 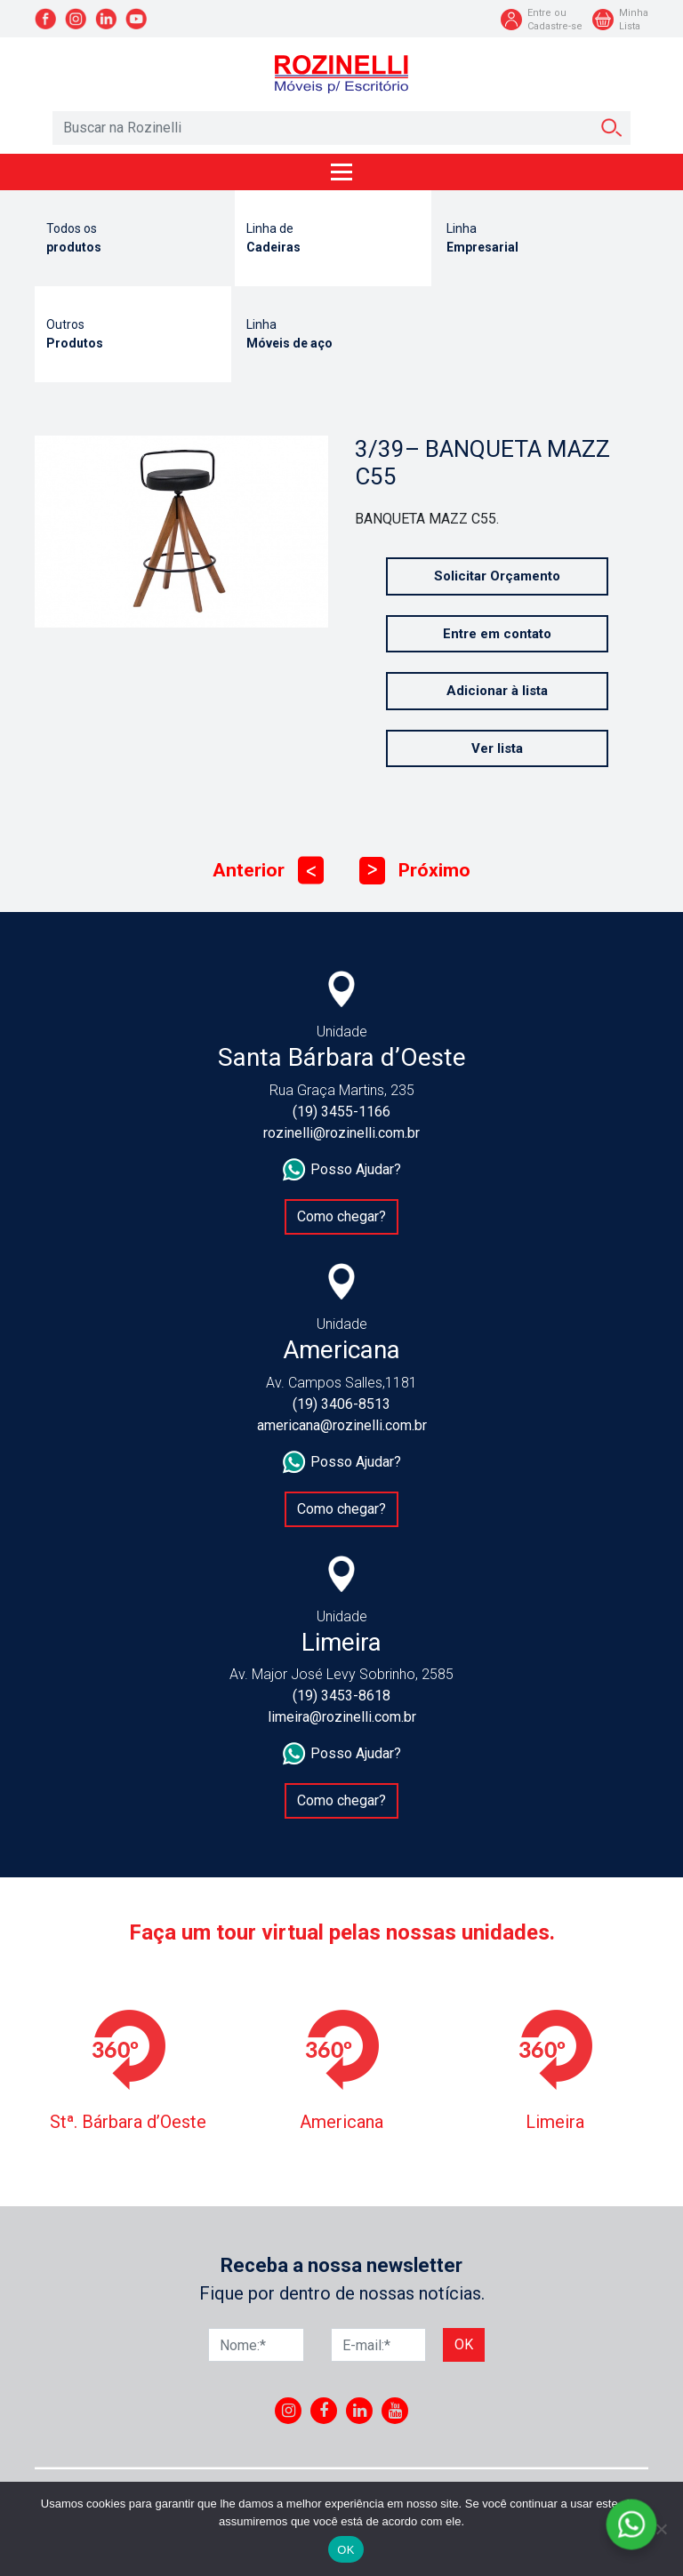 What do you see at coordinates (268, 870) in the screenshot?
I see `Anterior` at bounding box center [268, 870].